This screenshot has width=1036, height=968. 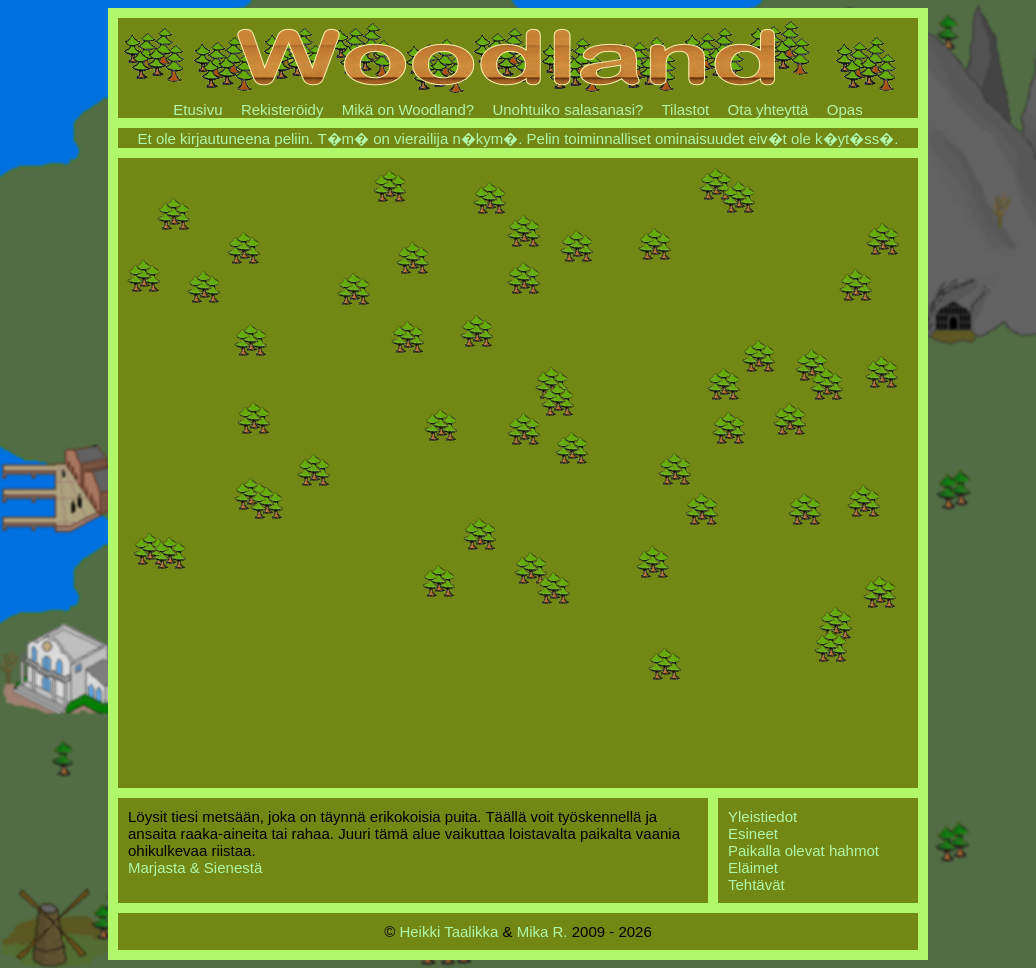 What do you see at coordinates (753, 867) in the screenshot?
I see `Eläimet` at bounding box center [753, 867].